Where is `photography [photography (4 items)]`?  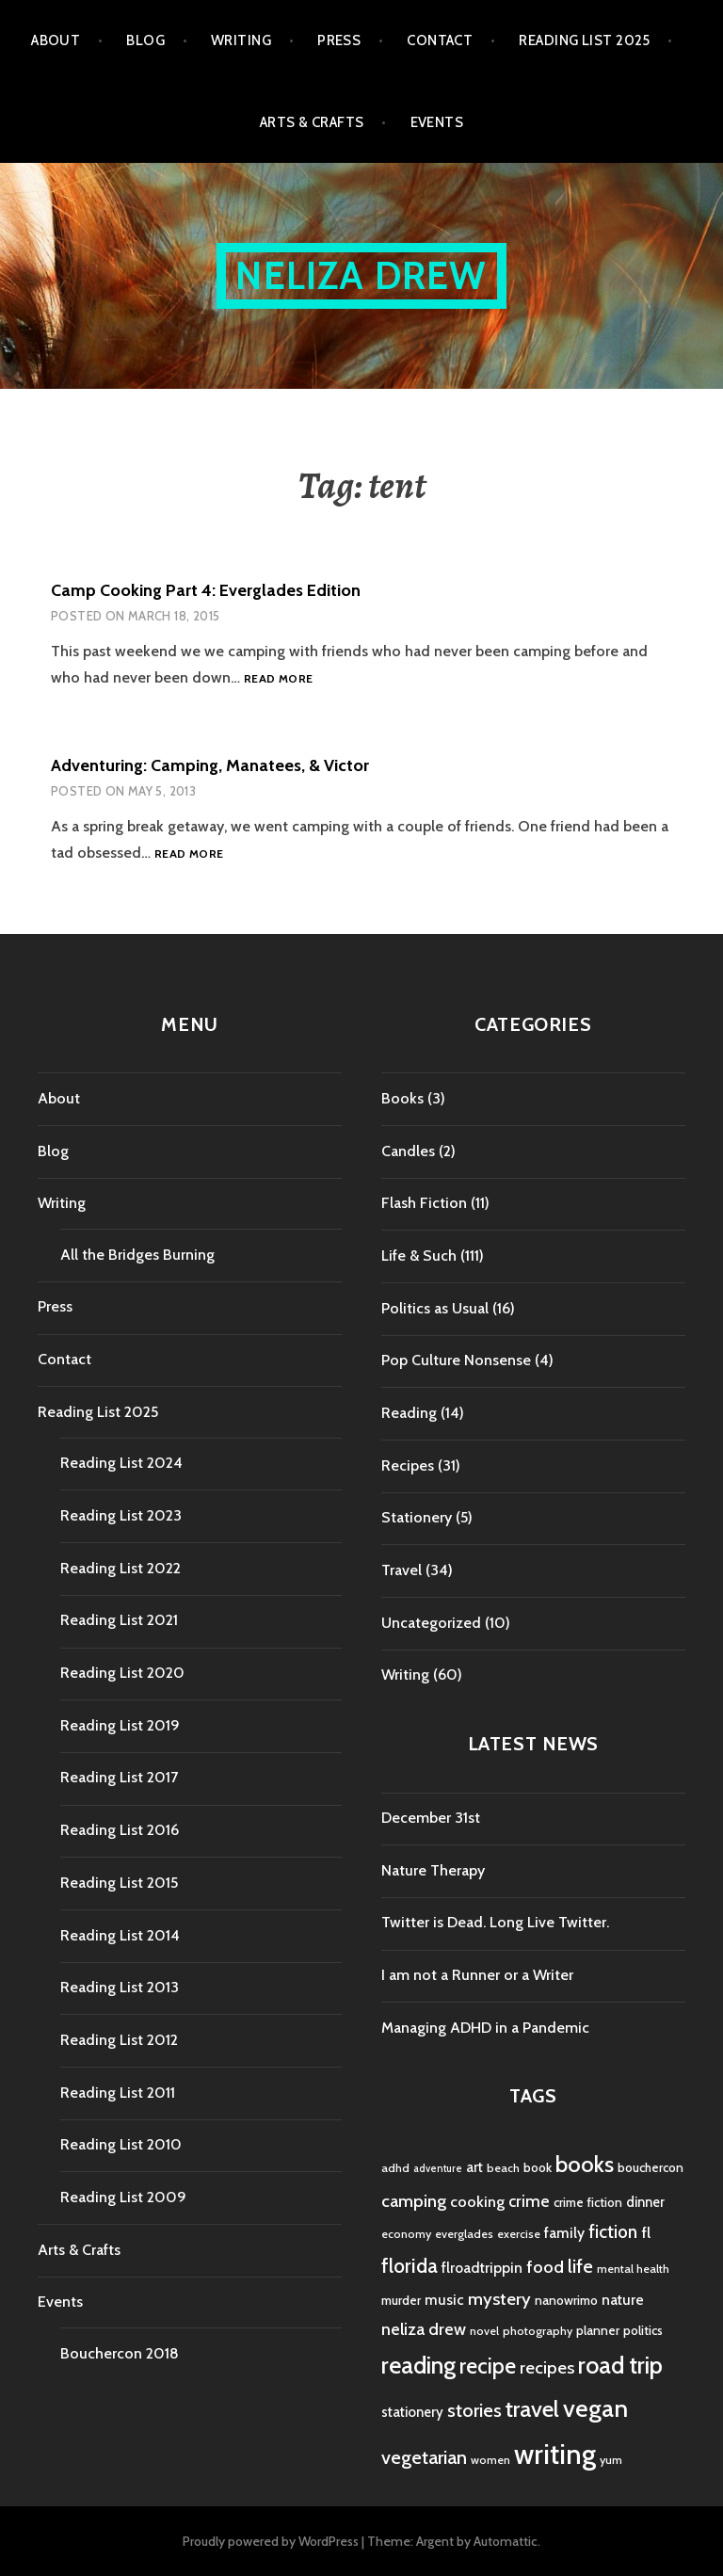 photography [photography (4 items)] is located at coordinates (537, 2331).